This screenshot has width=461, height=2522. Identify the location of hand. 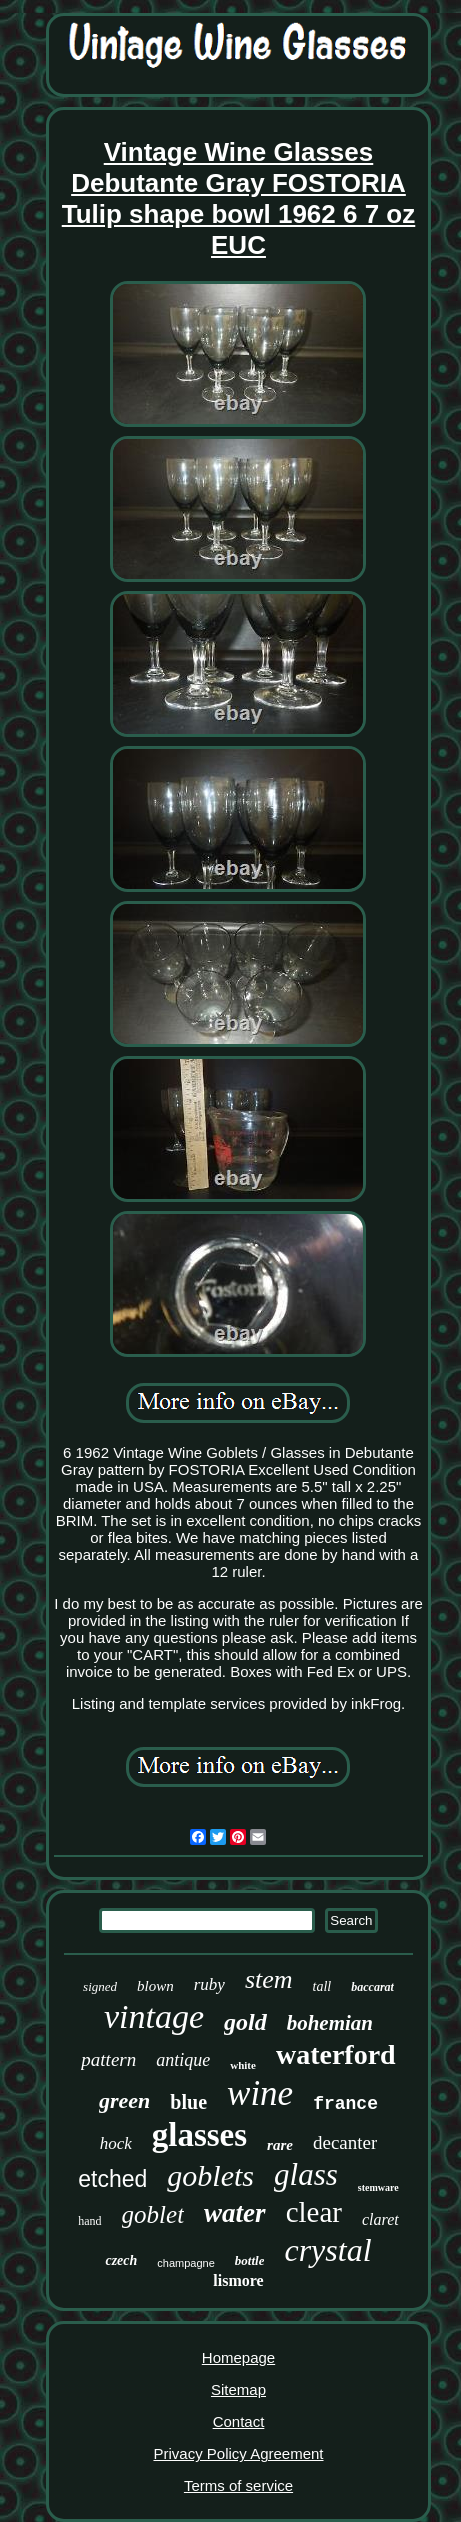
(89, 2221).